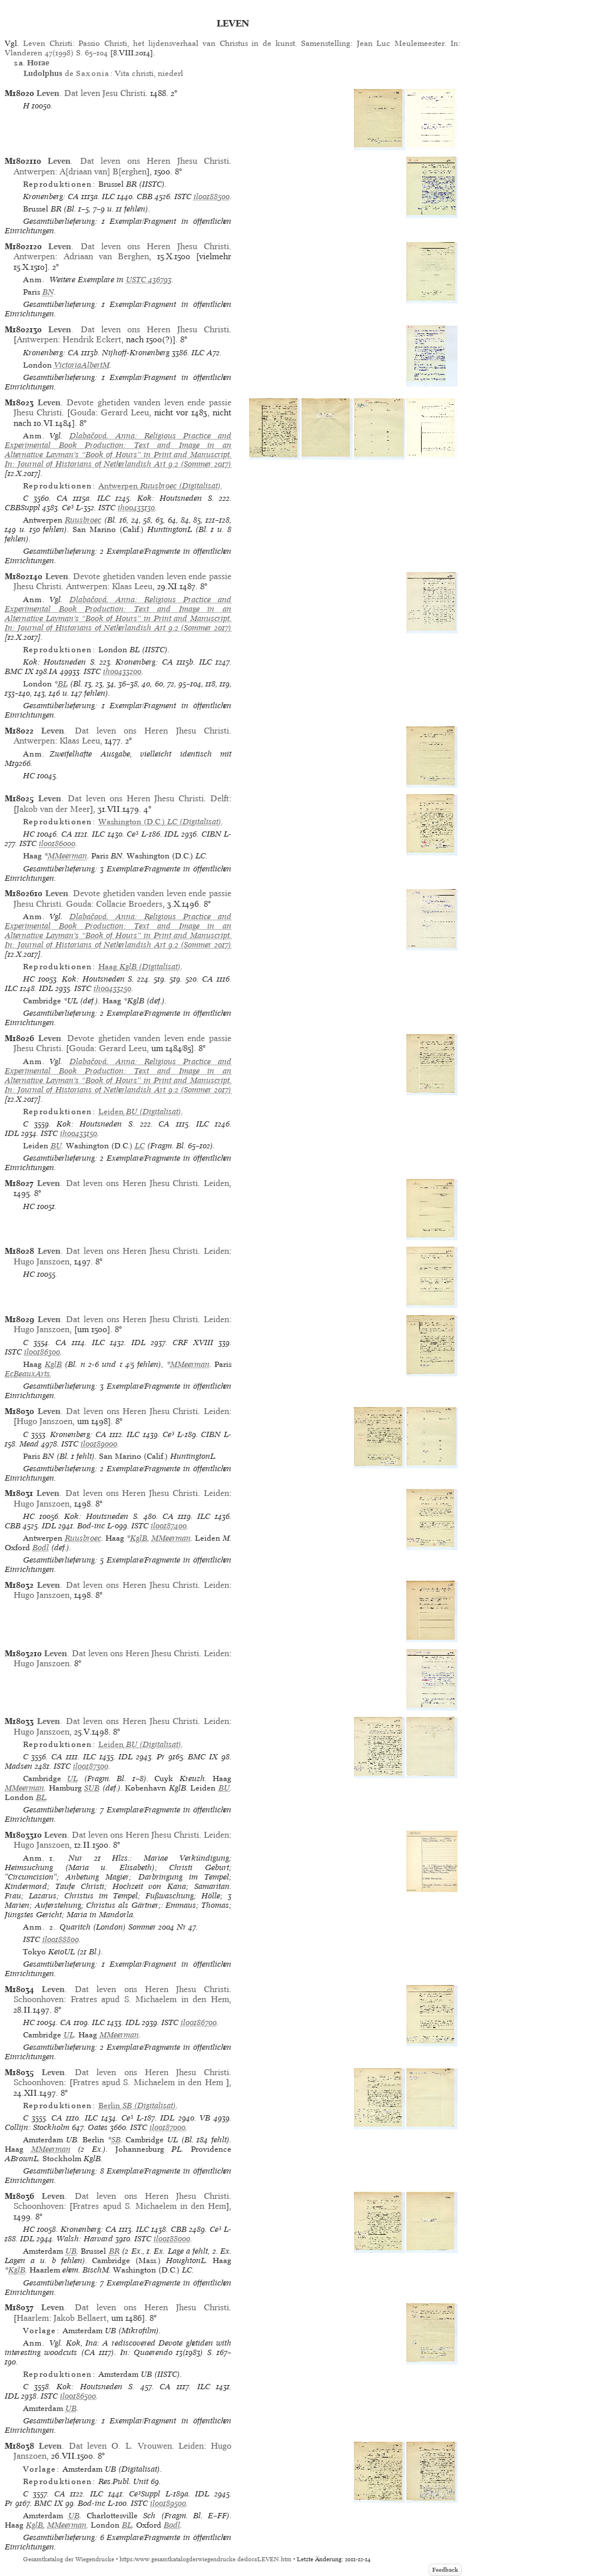  I want to click on CIBN, so click(211, 834).